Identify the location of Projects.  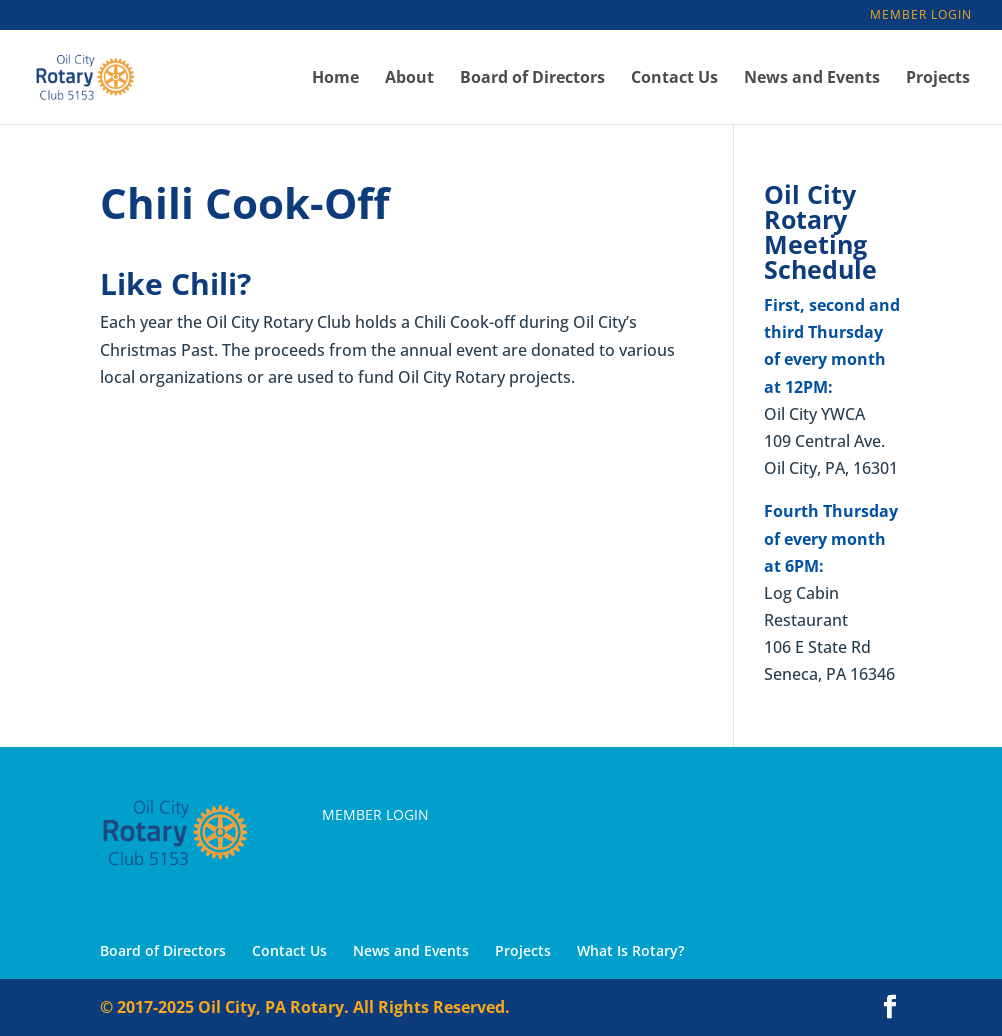
(938, 79).